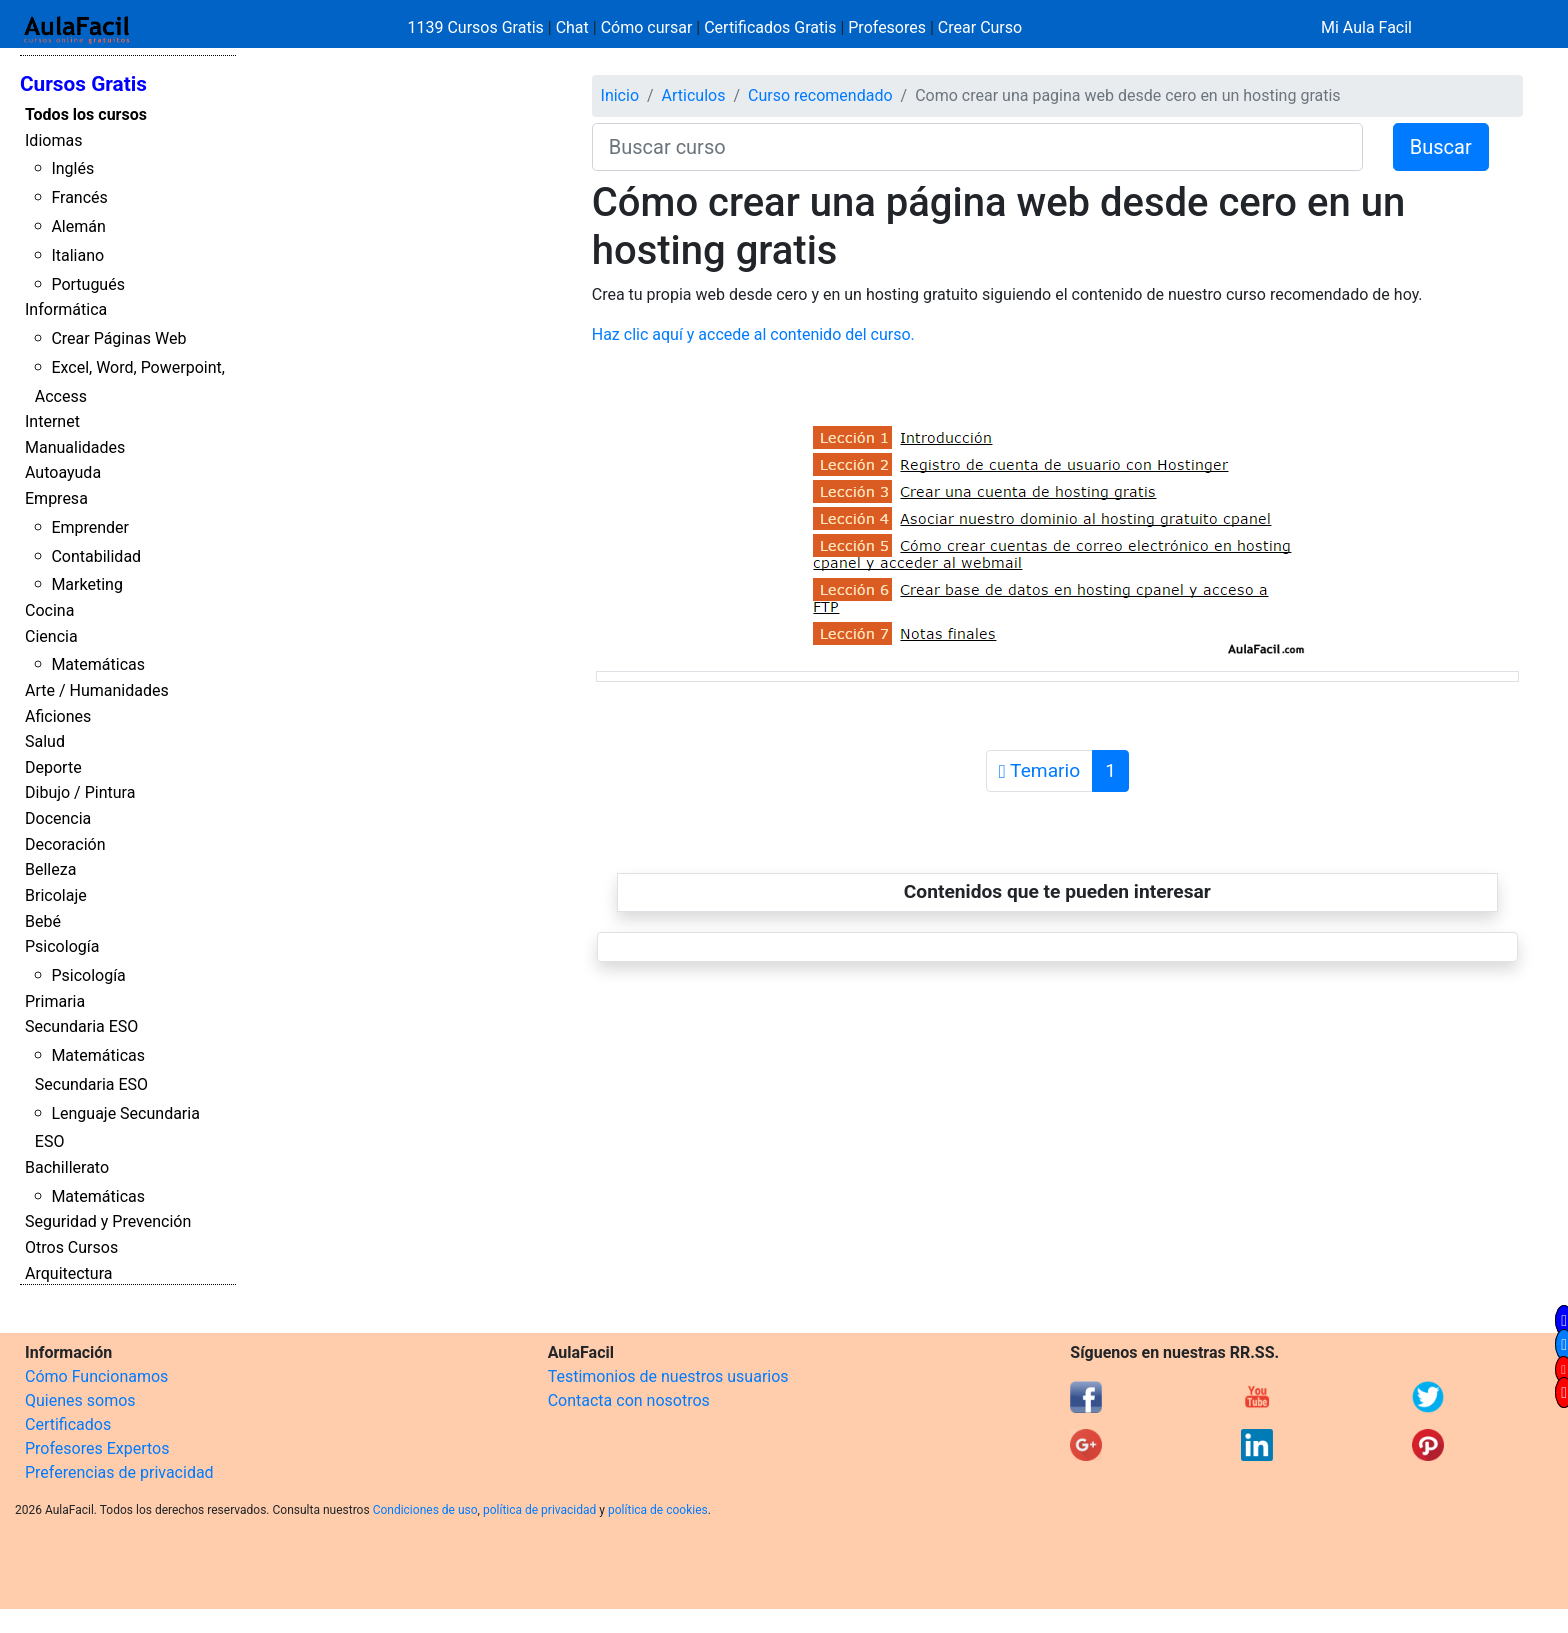 The image size is (1568, 1633). Describe the element at coordinates (66, 309) in the screenshot. I see `Informática` at that location.